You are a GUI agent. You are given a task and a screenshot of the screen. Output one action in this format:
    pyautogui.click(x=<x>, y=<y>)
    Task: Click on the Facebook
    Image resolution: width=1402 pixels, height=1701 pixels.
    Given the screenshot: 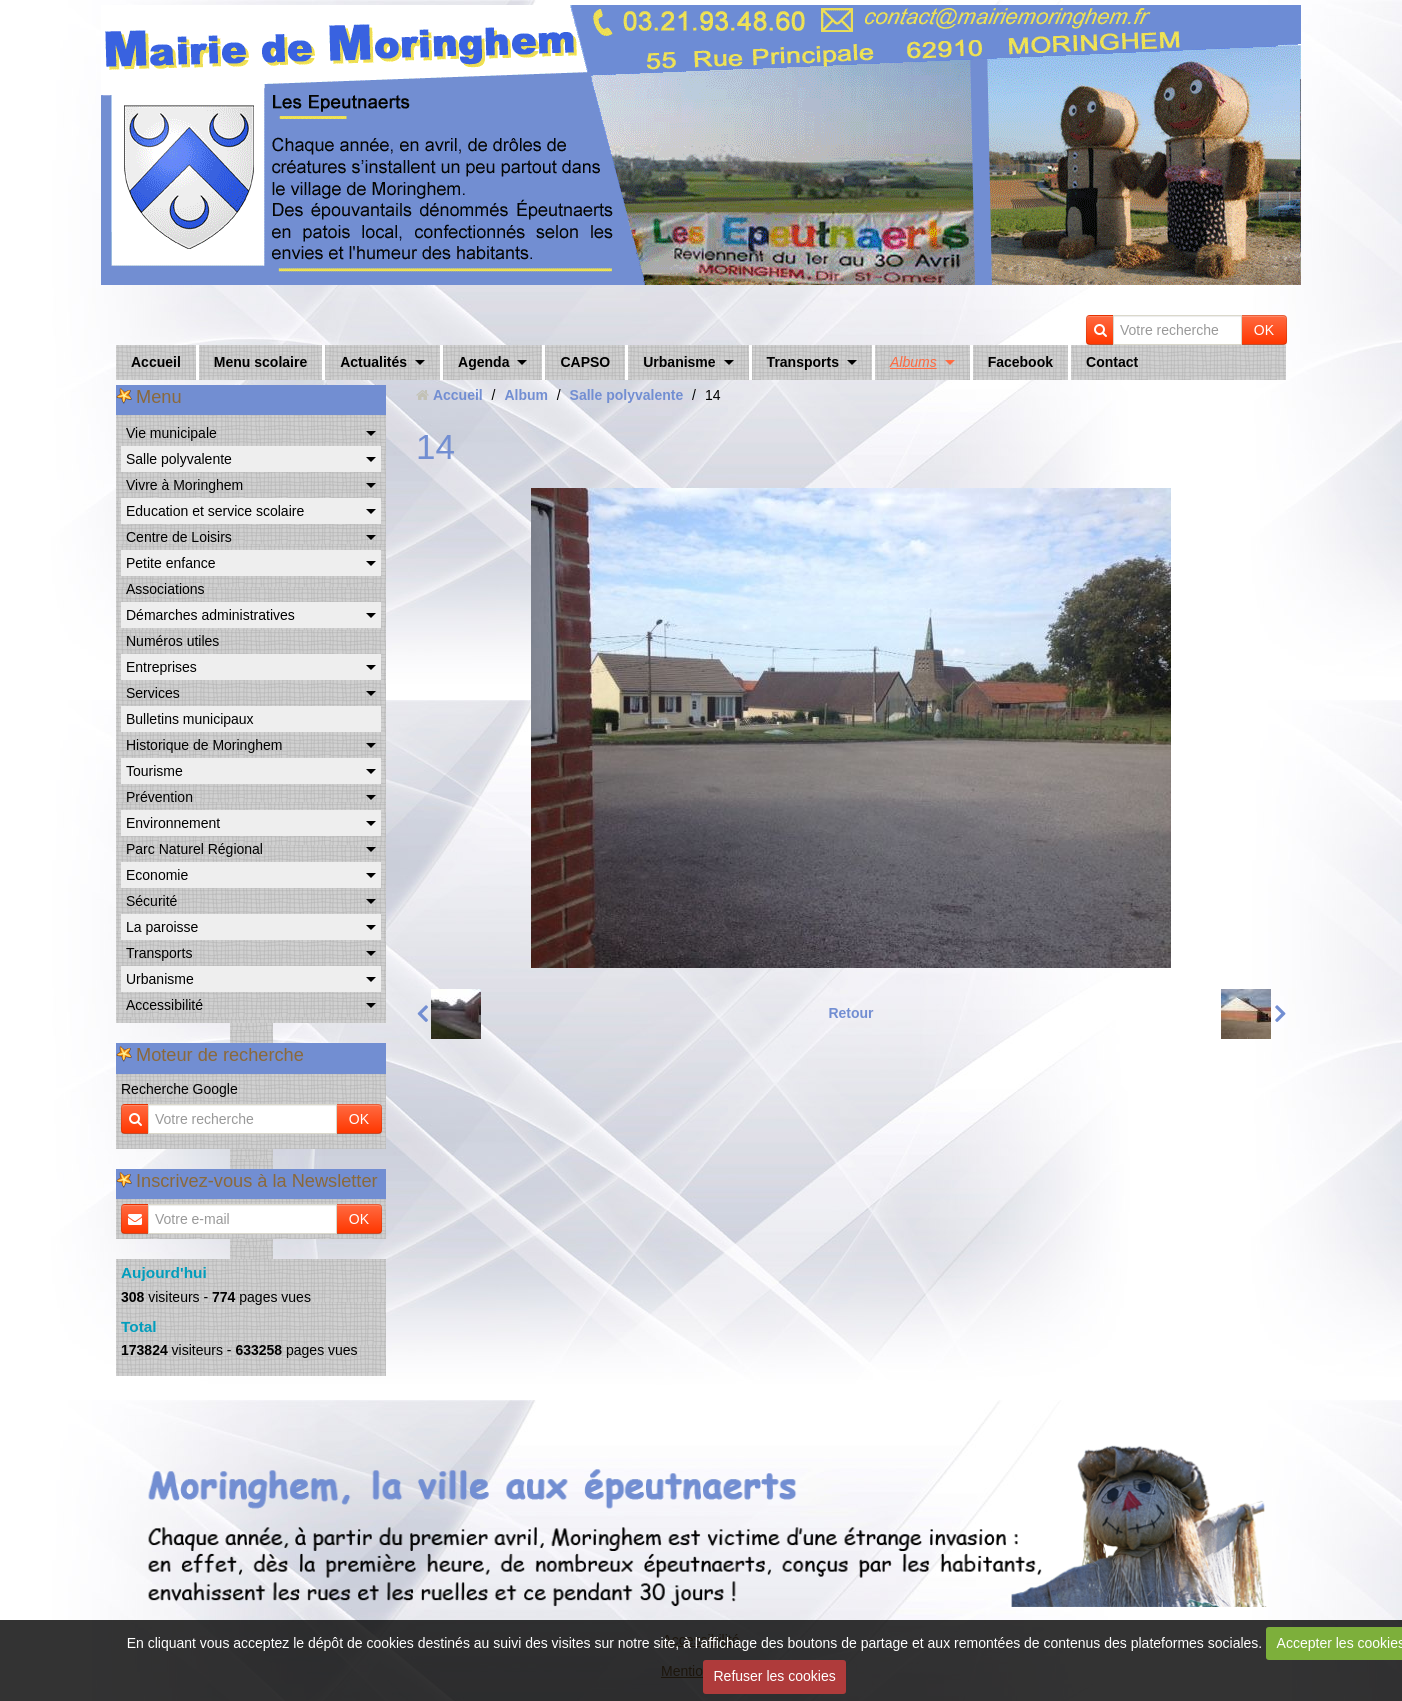 What is the action you would take?
    pyautogui.click(x=1020, y=362)
    